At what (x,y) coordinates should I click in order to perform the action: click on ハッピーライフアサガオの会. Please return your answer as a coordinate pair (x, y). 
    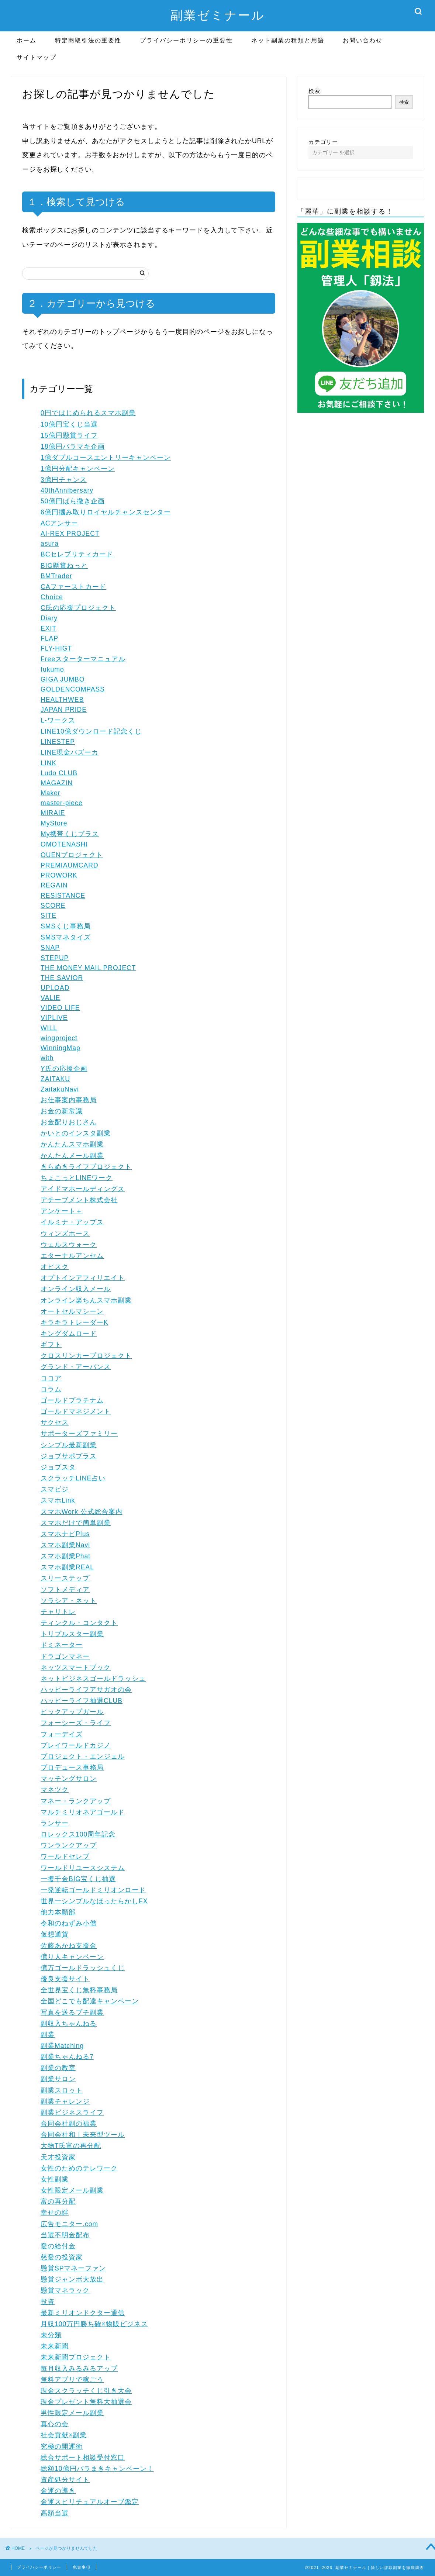
    Looking at the image, I should click on (86, 1689).